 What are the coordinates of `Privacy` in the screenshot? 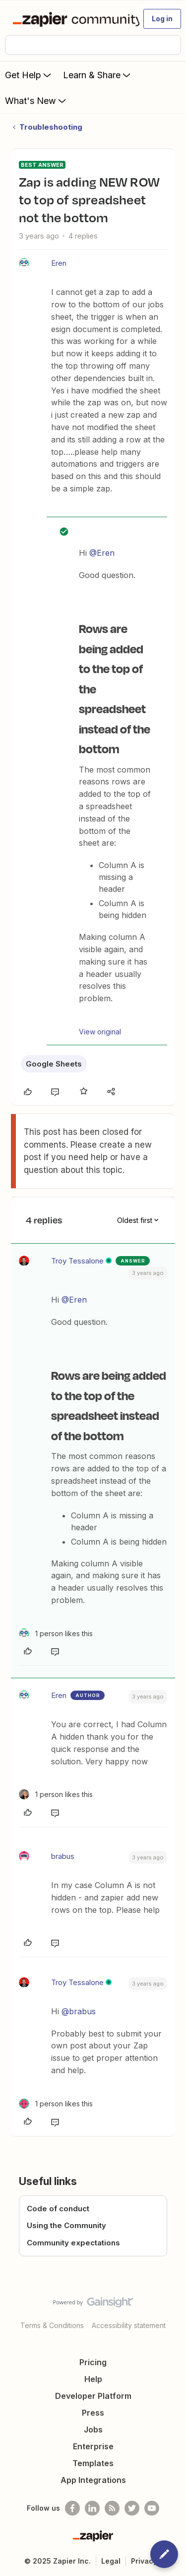 It's located at (144, 2561).